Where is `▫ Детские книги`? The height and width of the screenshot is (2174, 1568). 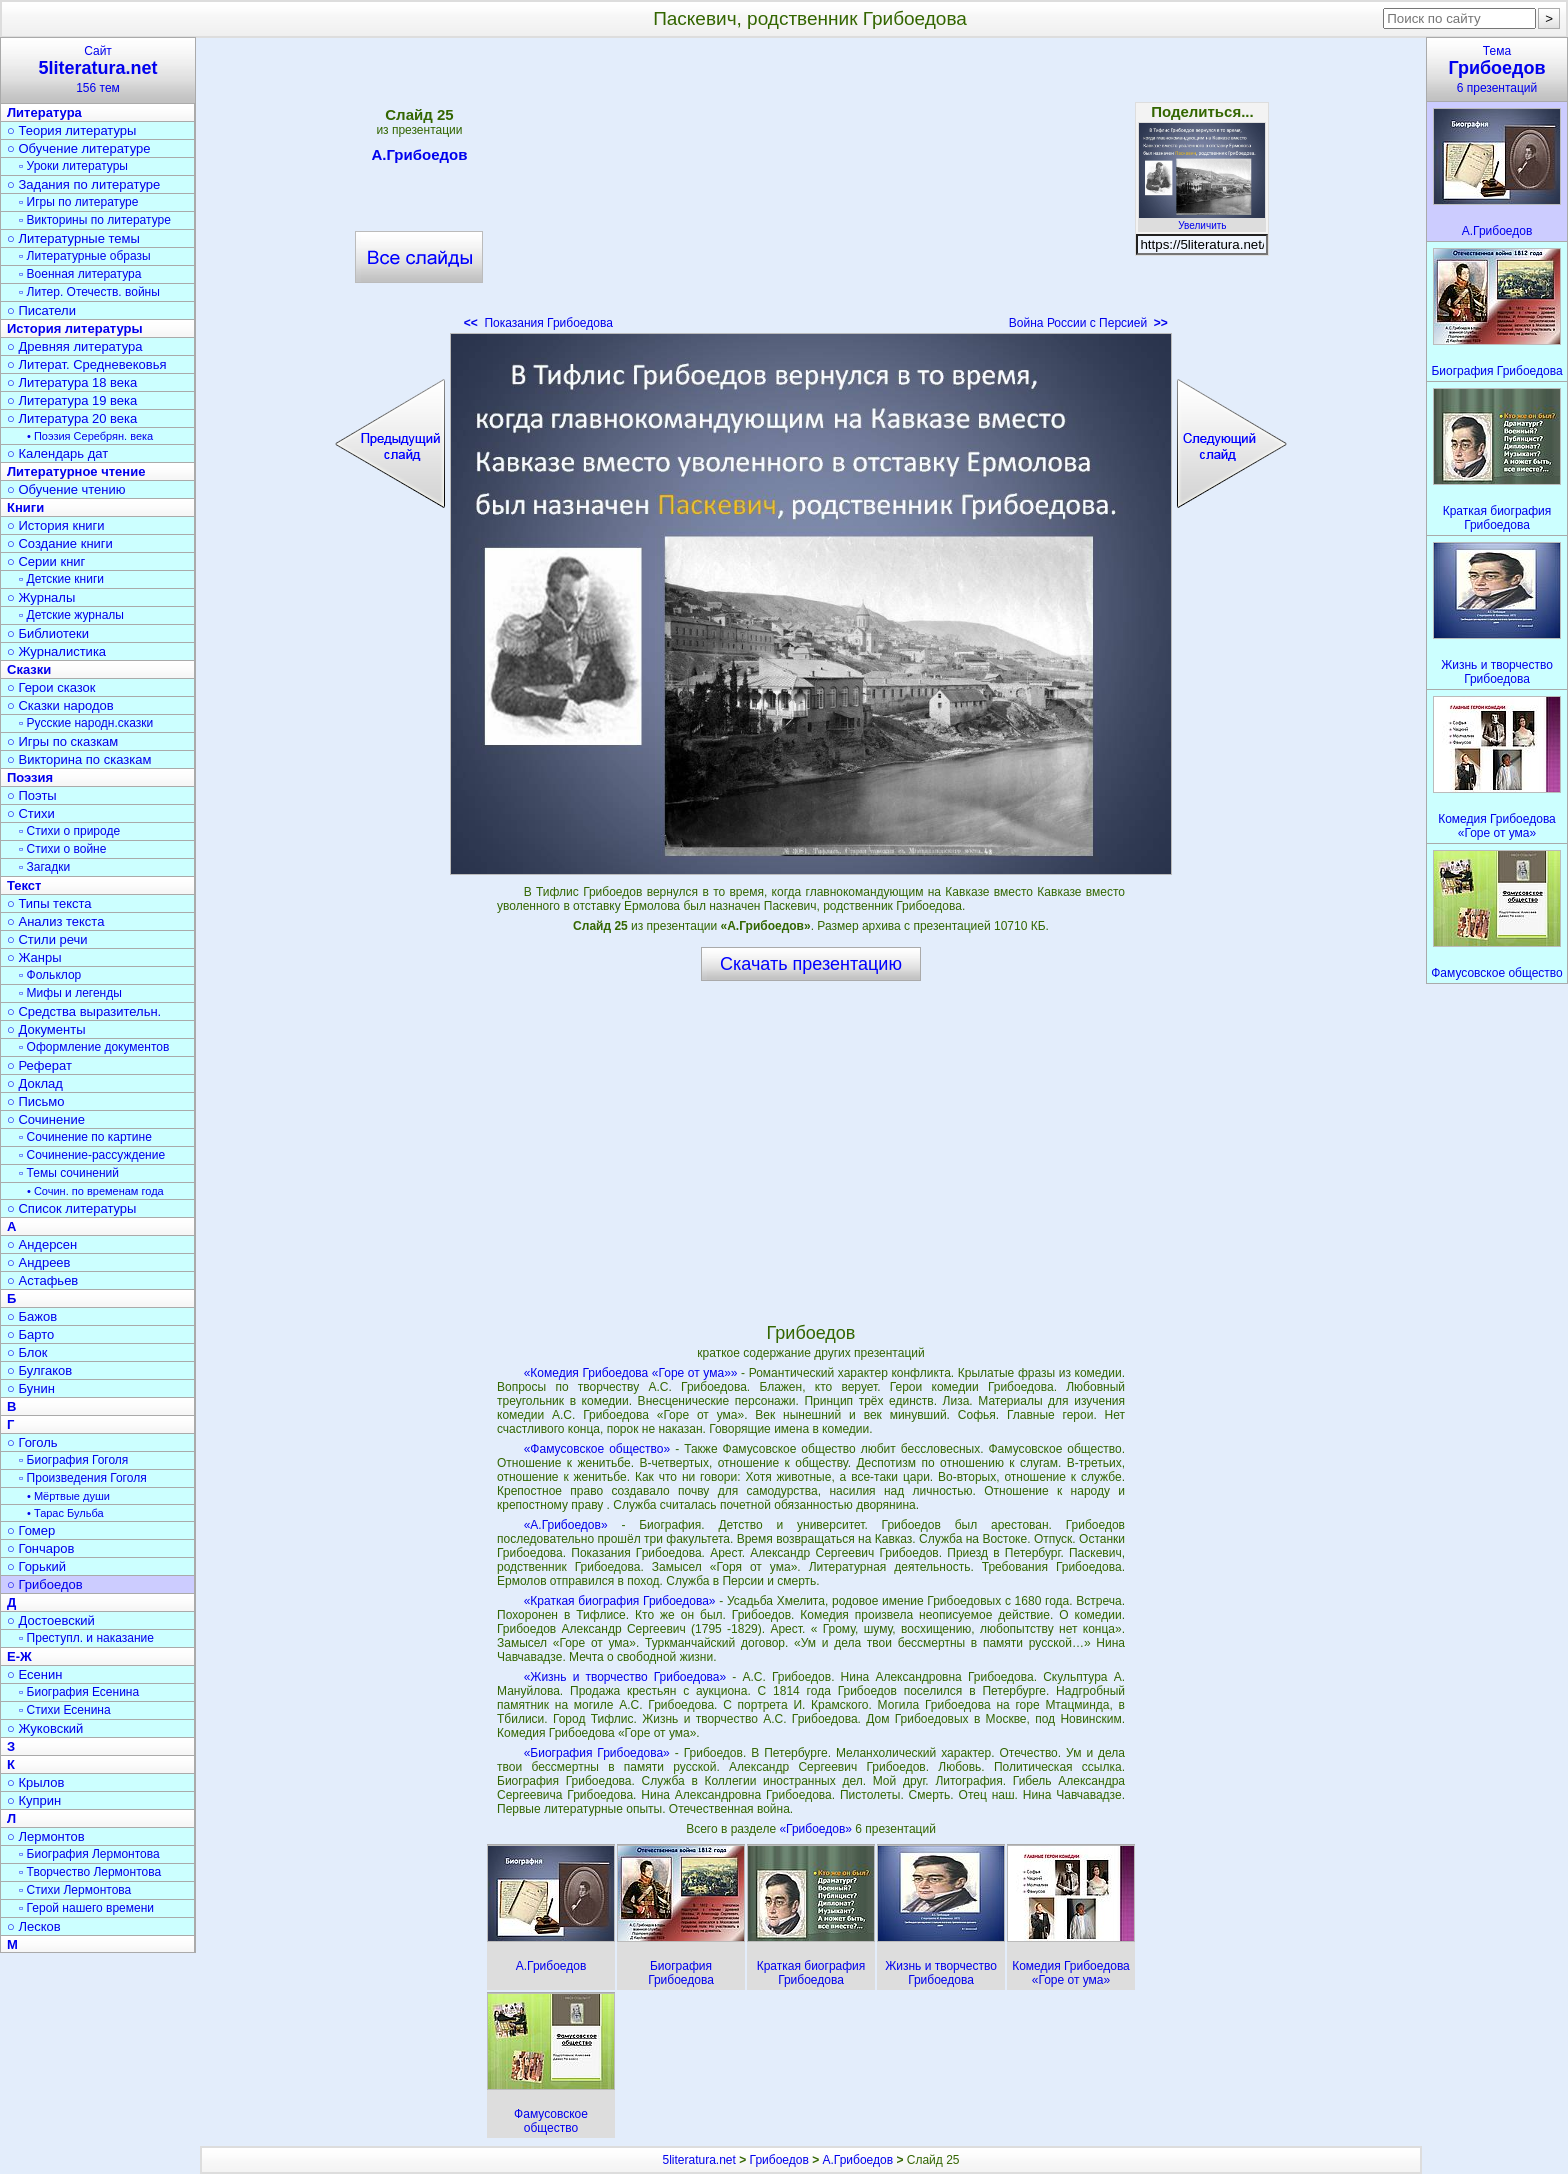 ▫ Детские книги is located at coordinates (61, 579).